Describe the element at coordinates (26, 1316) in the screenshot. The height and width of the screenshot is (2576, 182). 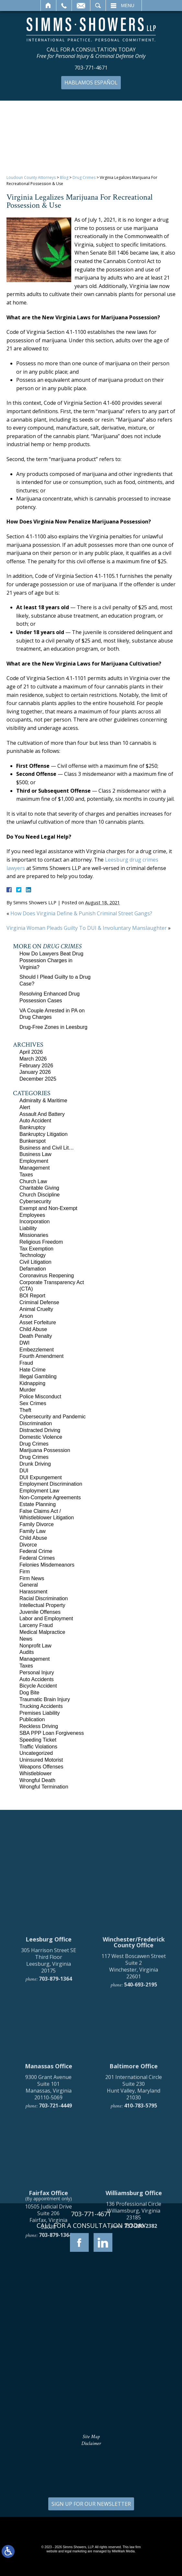
I see `Arson` at that location.